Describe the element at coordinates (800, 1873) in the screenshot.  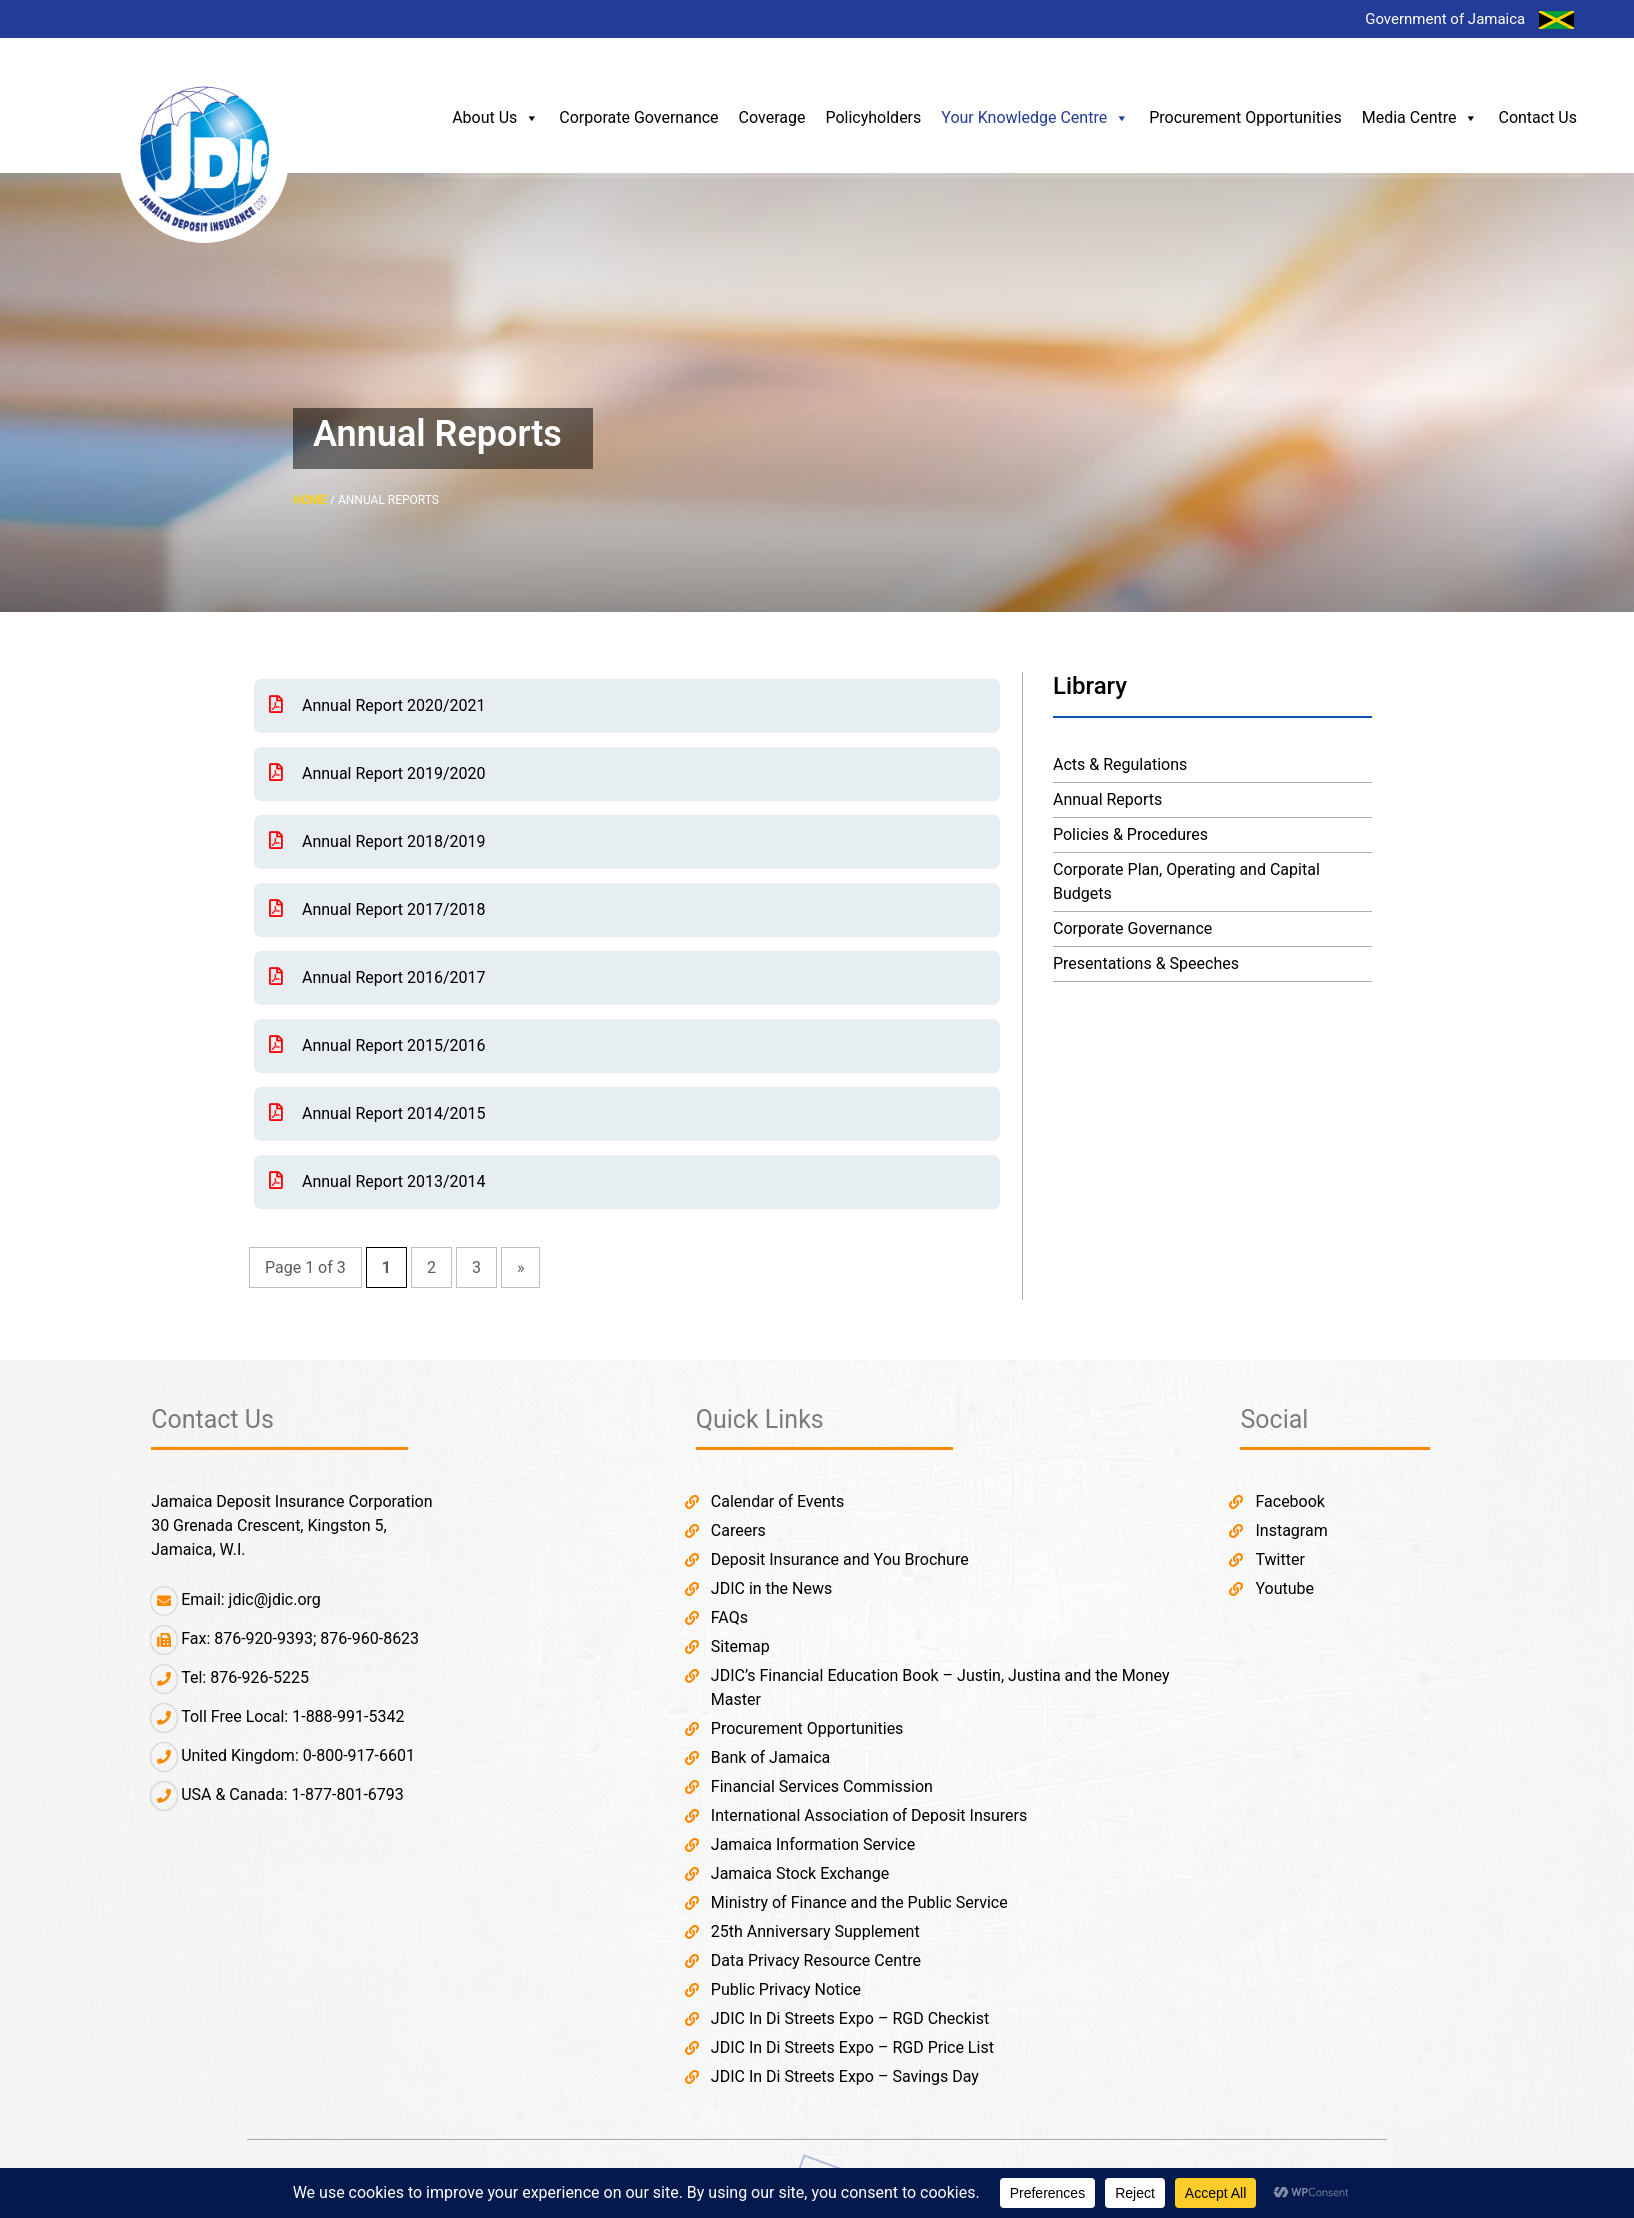
I see `Jamaica Stock Exchange` at that location.